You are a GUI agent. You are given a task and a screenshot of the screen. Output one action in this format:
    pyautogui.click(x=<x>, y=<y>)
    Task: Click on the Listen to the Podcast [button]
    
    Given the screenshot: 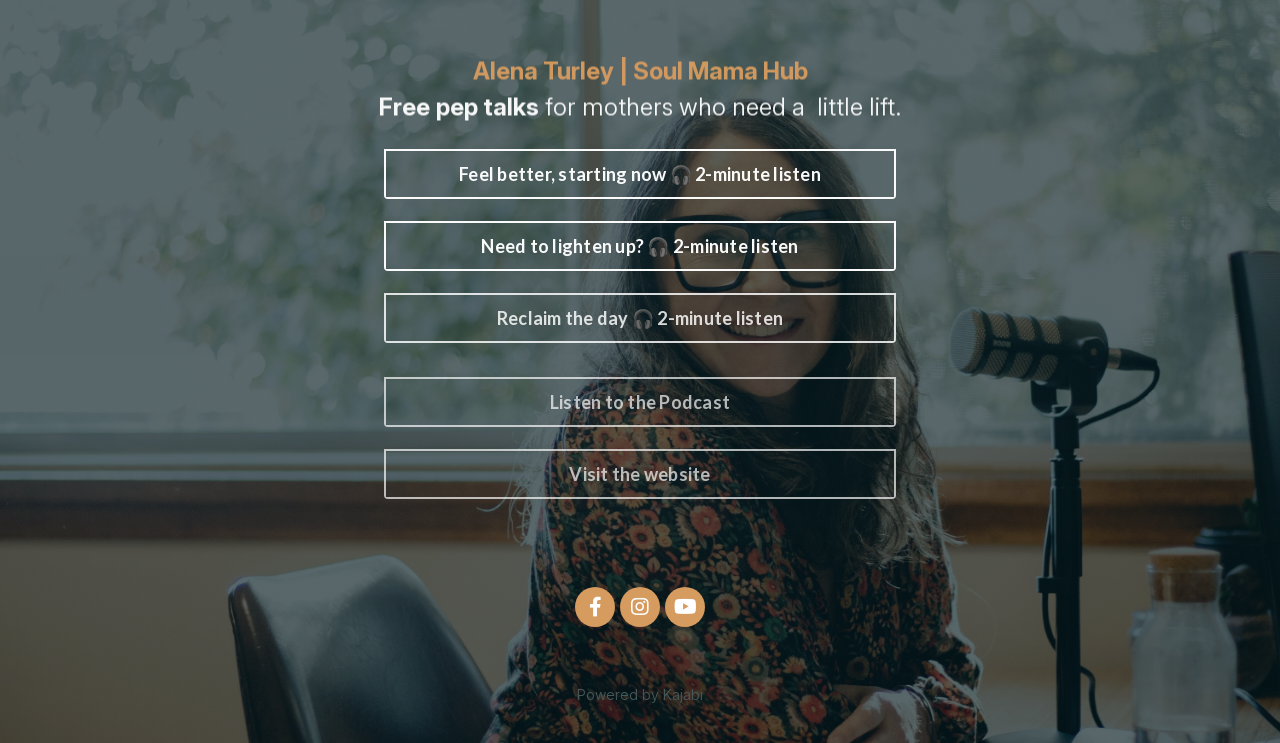 What is the action you would take?
    pyautogui.click(x=640, y=402)
    